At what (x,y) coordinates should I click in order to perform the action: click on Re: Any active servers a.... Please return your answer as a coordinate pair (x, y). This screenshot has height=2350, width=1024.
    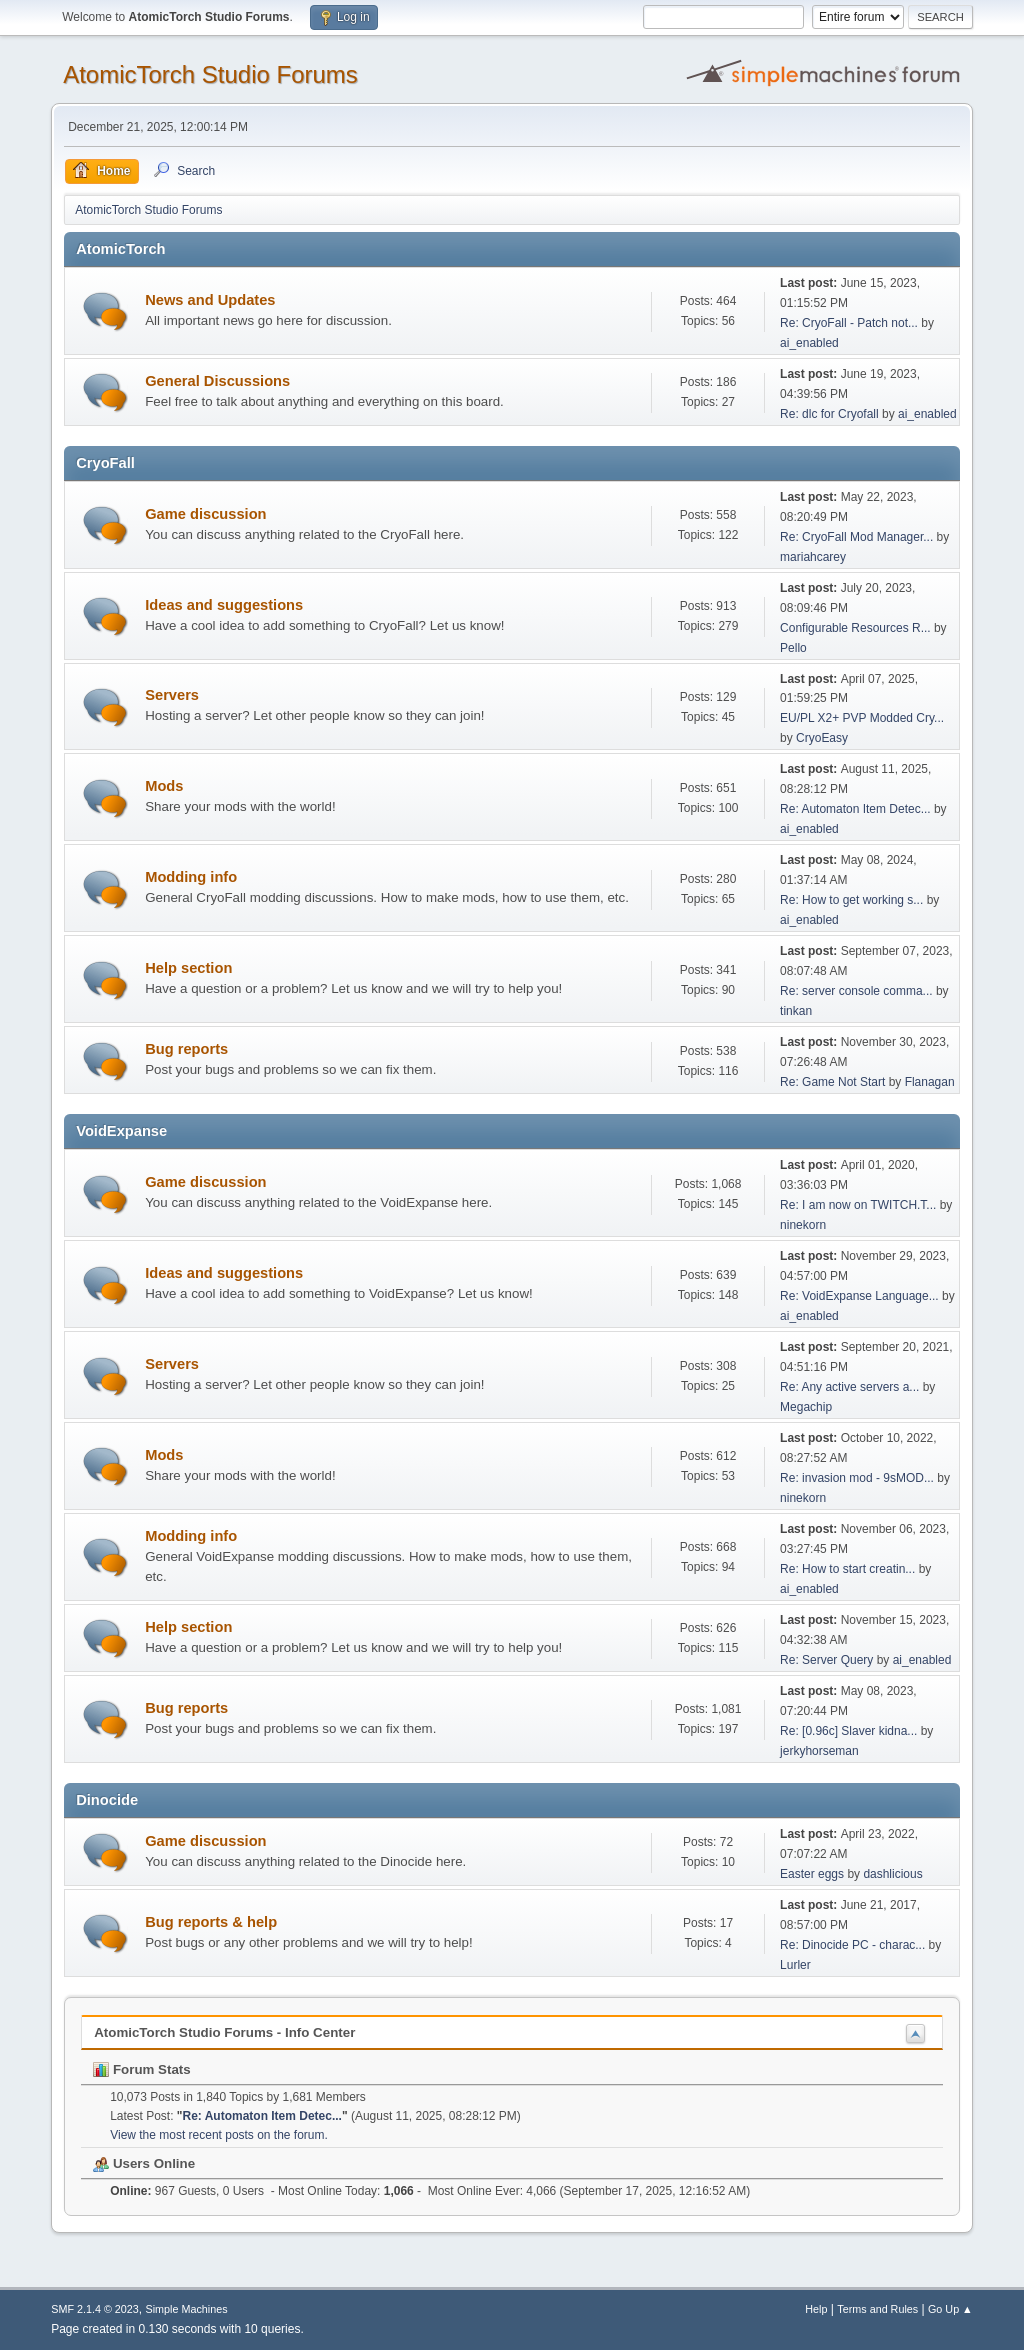
    Looking at the image, I should click on (849, 1387).